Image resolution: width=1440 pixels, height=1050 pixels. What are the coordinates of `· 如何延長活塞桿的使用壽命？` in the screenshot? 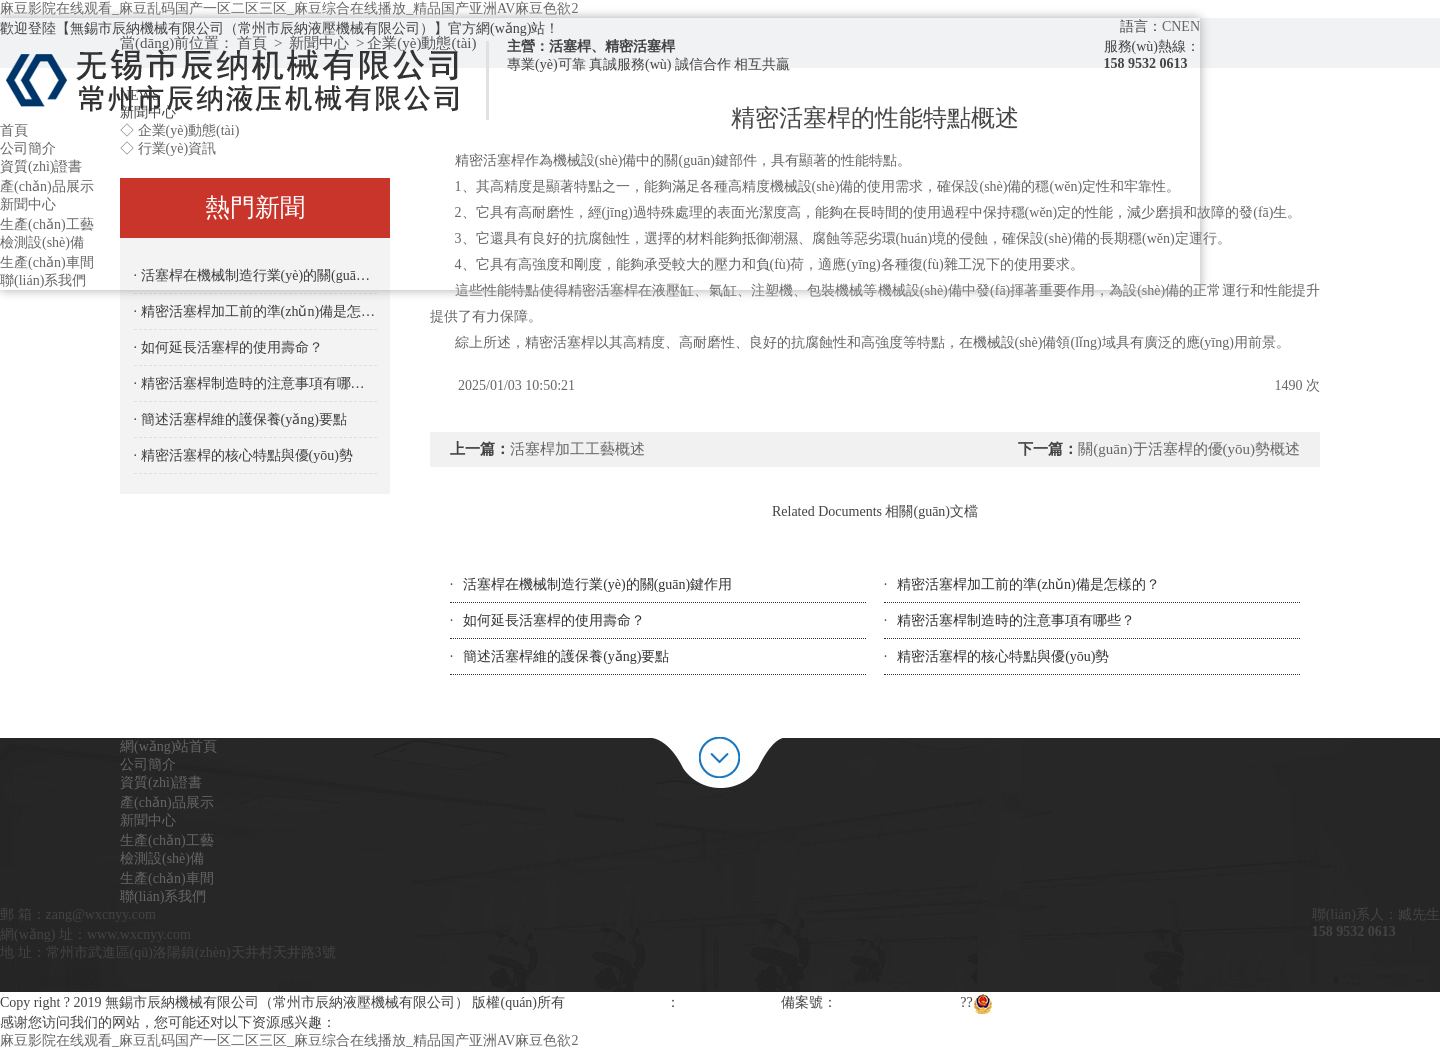 It's located at (228, 347).